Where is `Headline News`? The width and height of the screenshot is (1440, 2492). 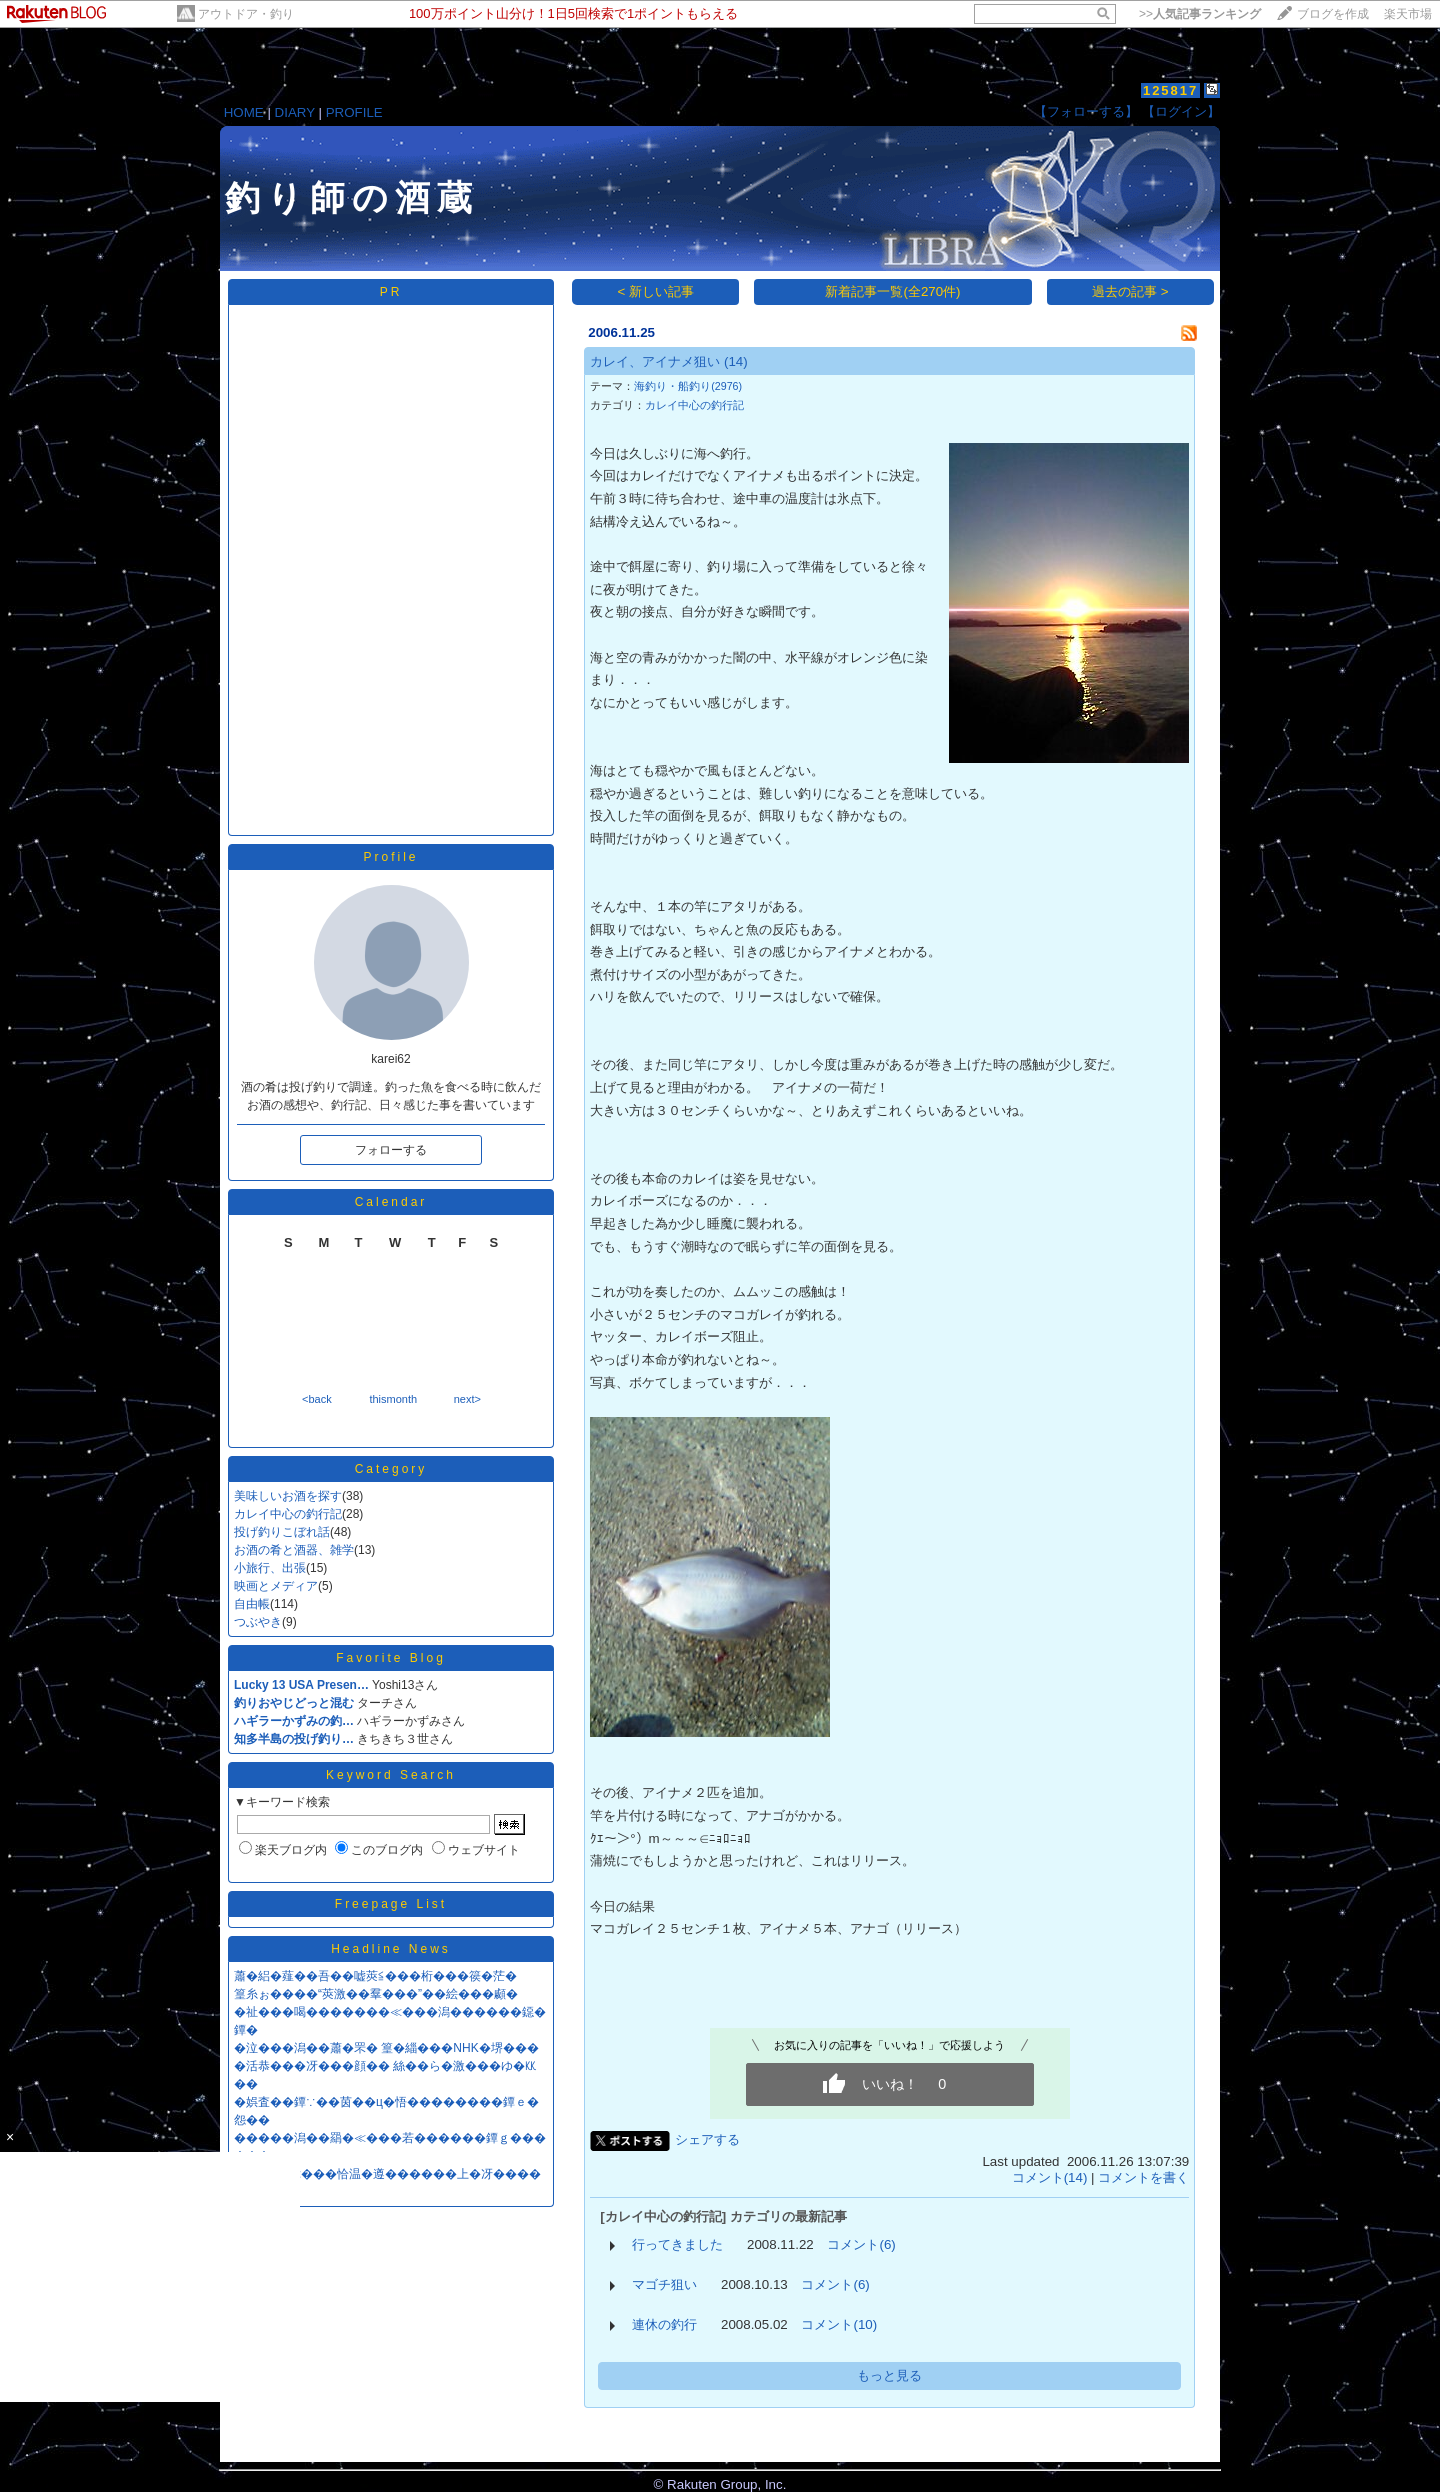 Headline News is located at coordinates (391, 1949).